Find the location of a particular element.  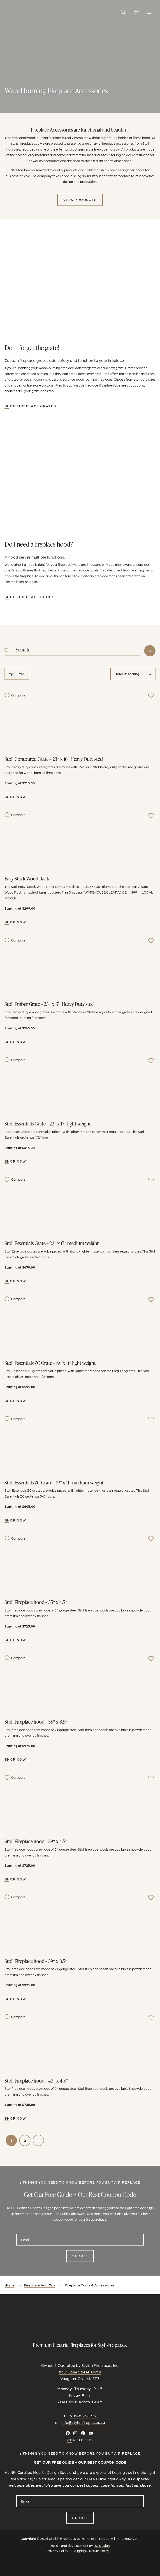

RC Design is located at coordinates (102, 2545).